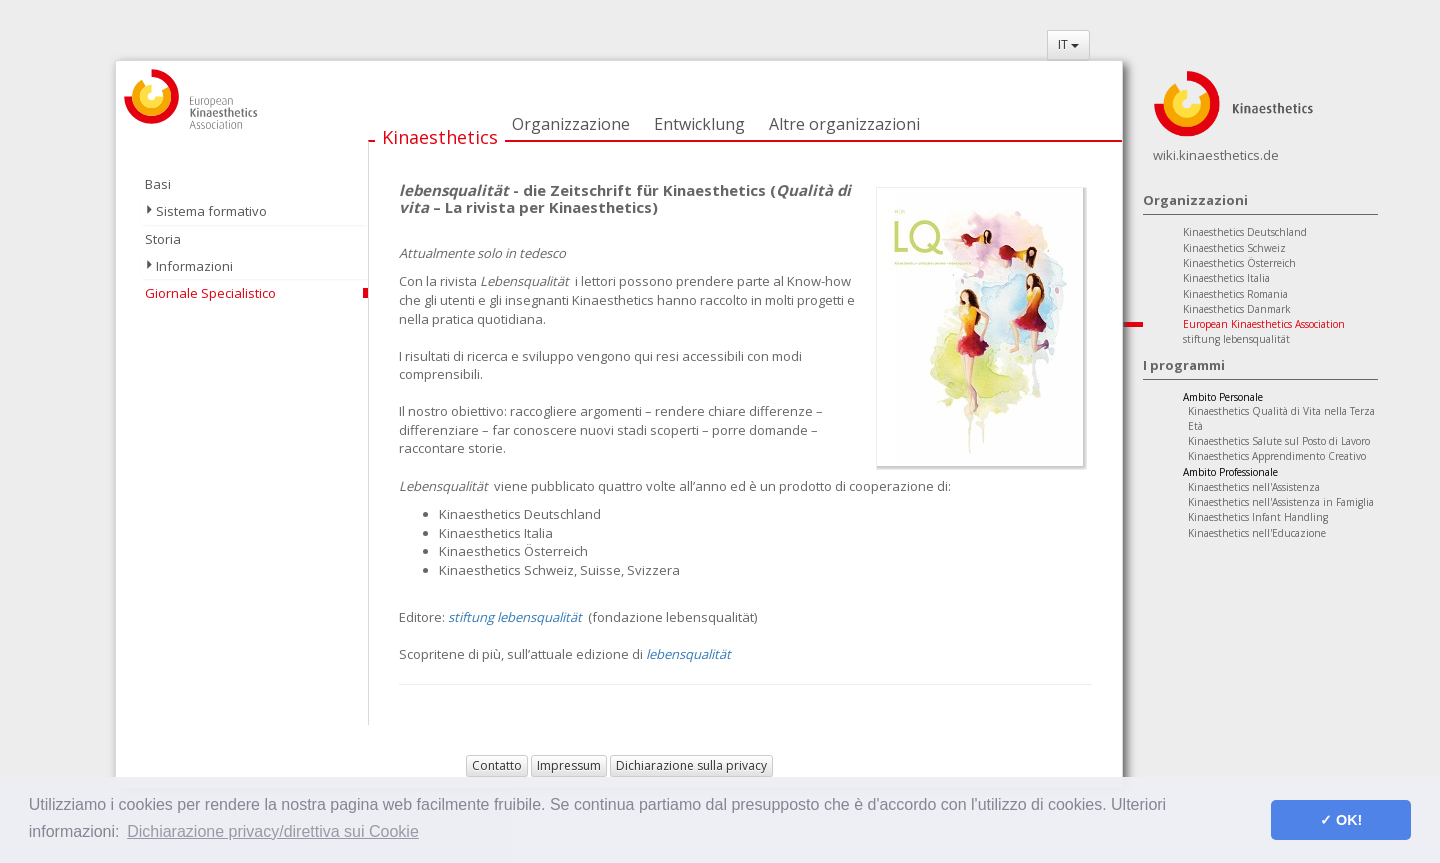  I want to click on Kinaesthetics nell'Assistenza in Famiglia, so click(1281, 502).